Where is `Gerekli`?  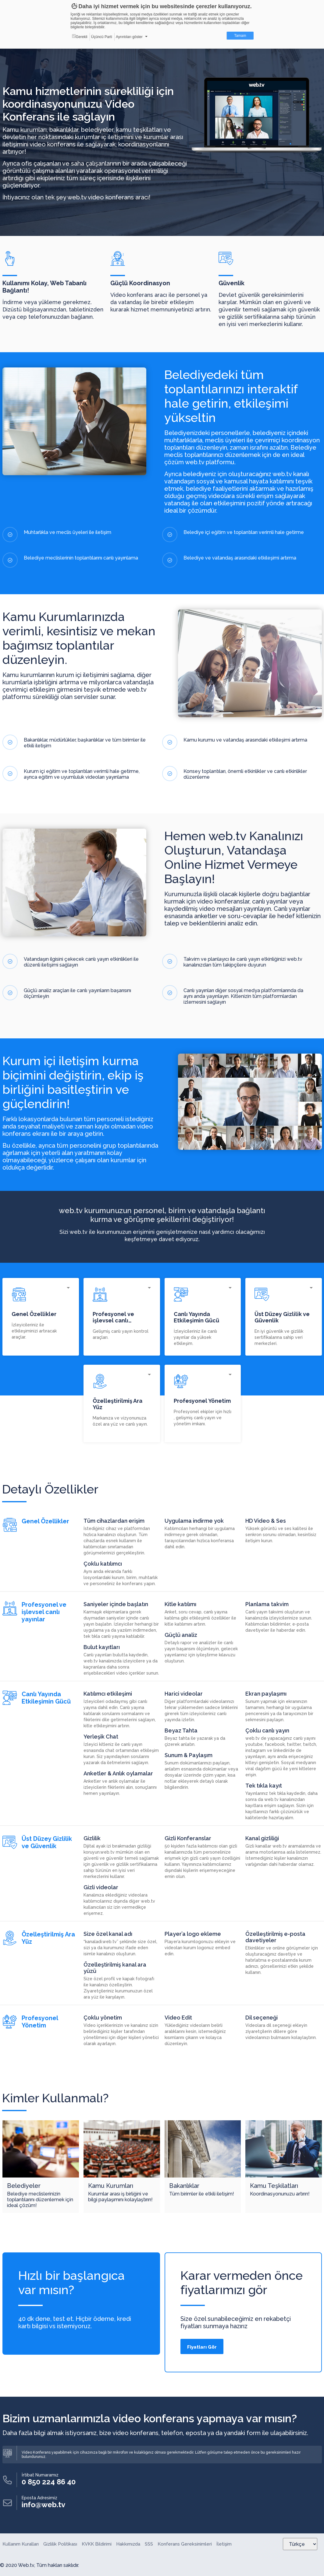 Gerekli is located at coordinates (79, 36).